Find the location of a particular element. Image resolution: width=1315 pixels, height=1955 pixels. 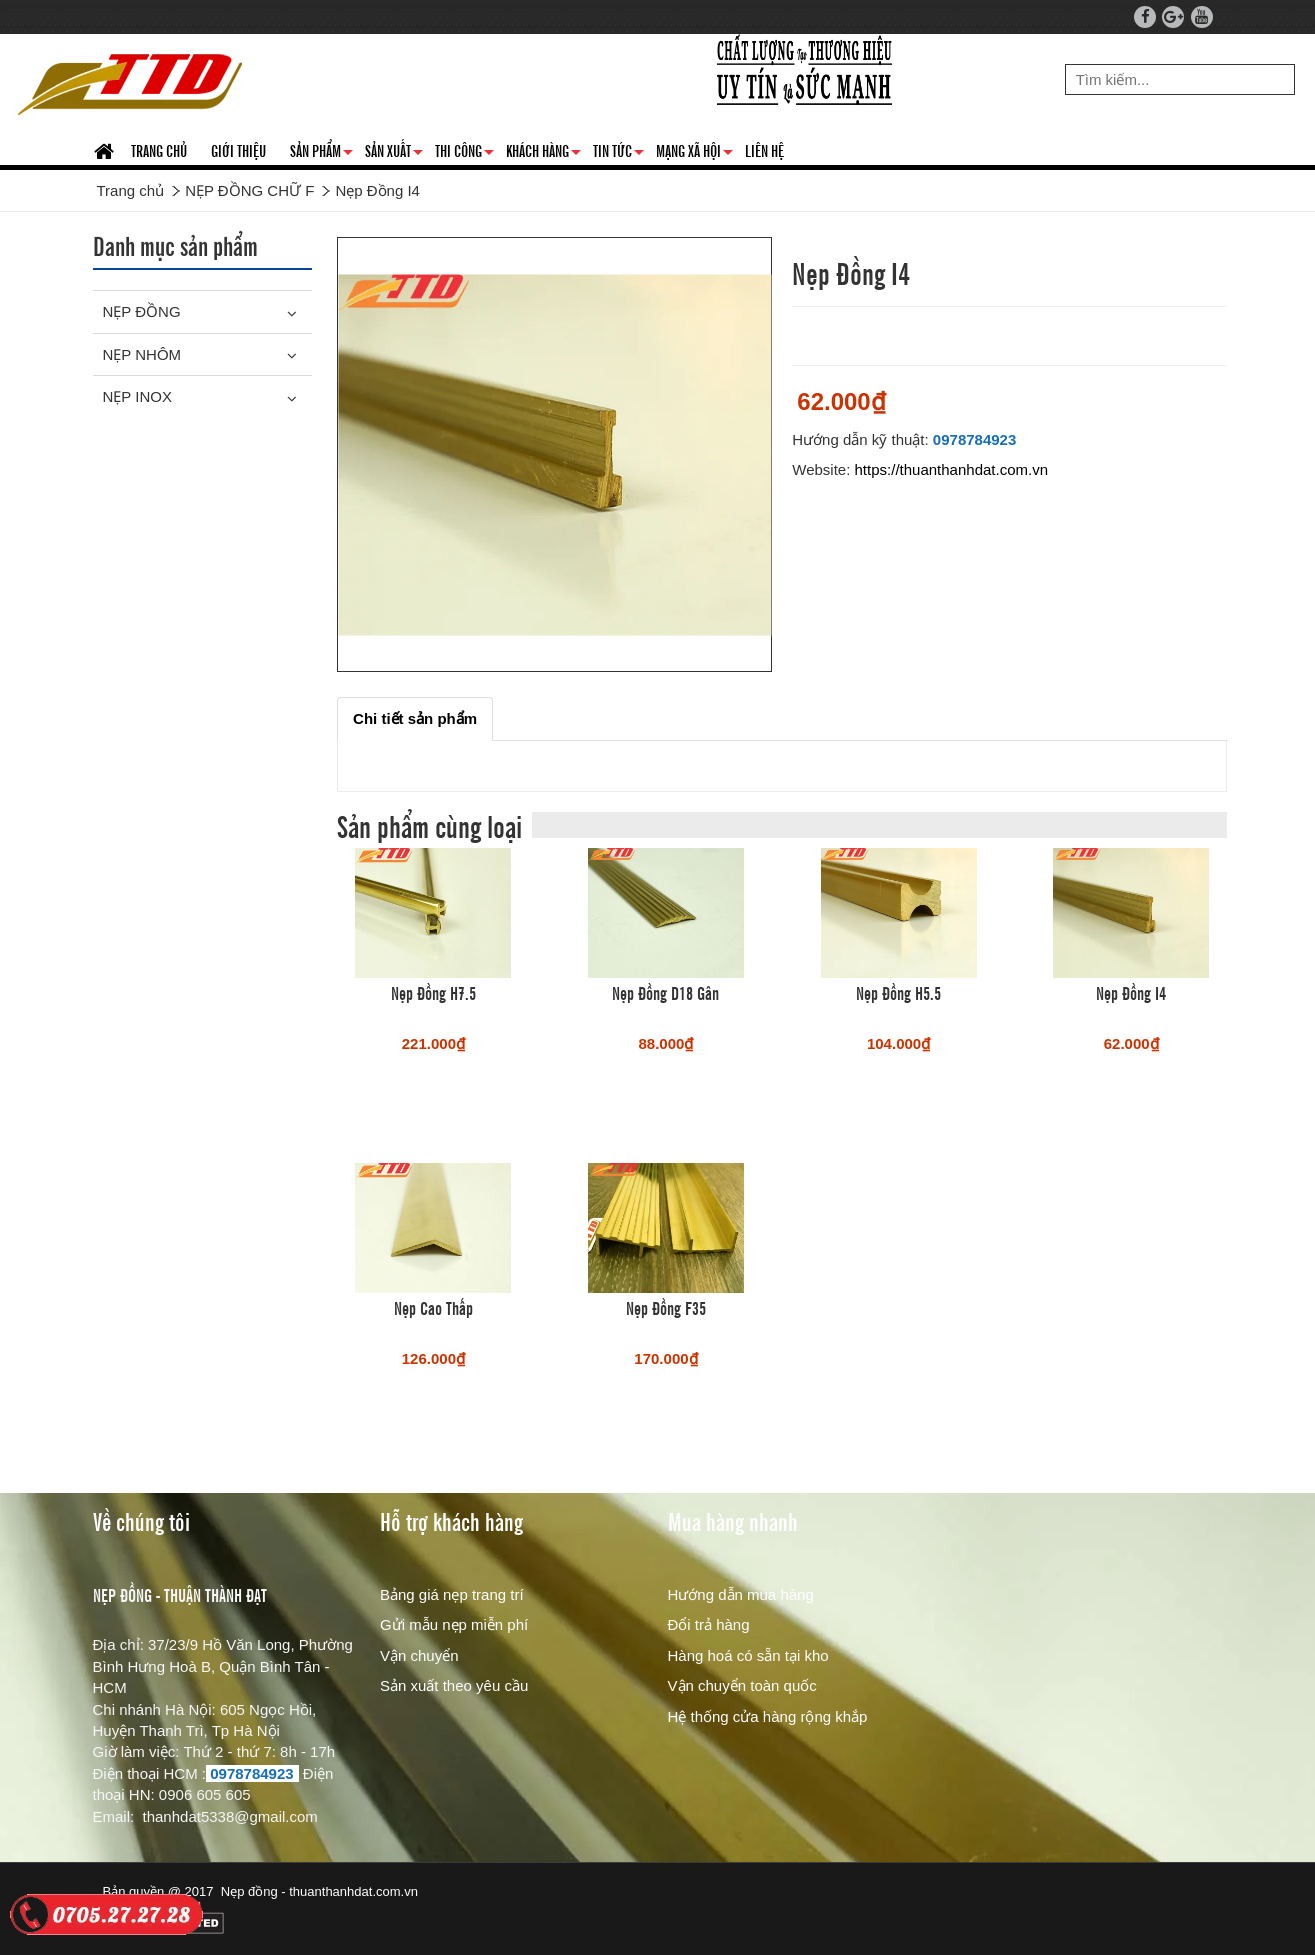

thuanthanhdat.com.vn is located at coordinates (353, 1891).